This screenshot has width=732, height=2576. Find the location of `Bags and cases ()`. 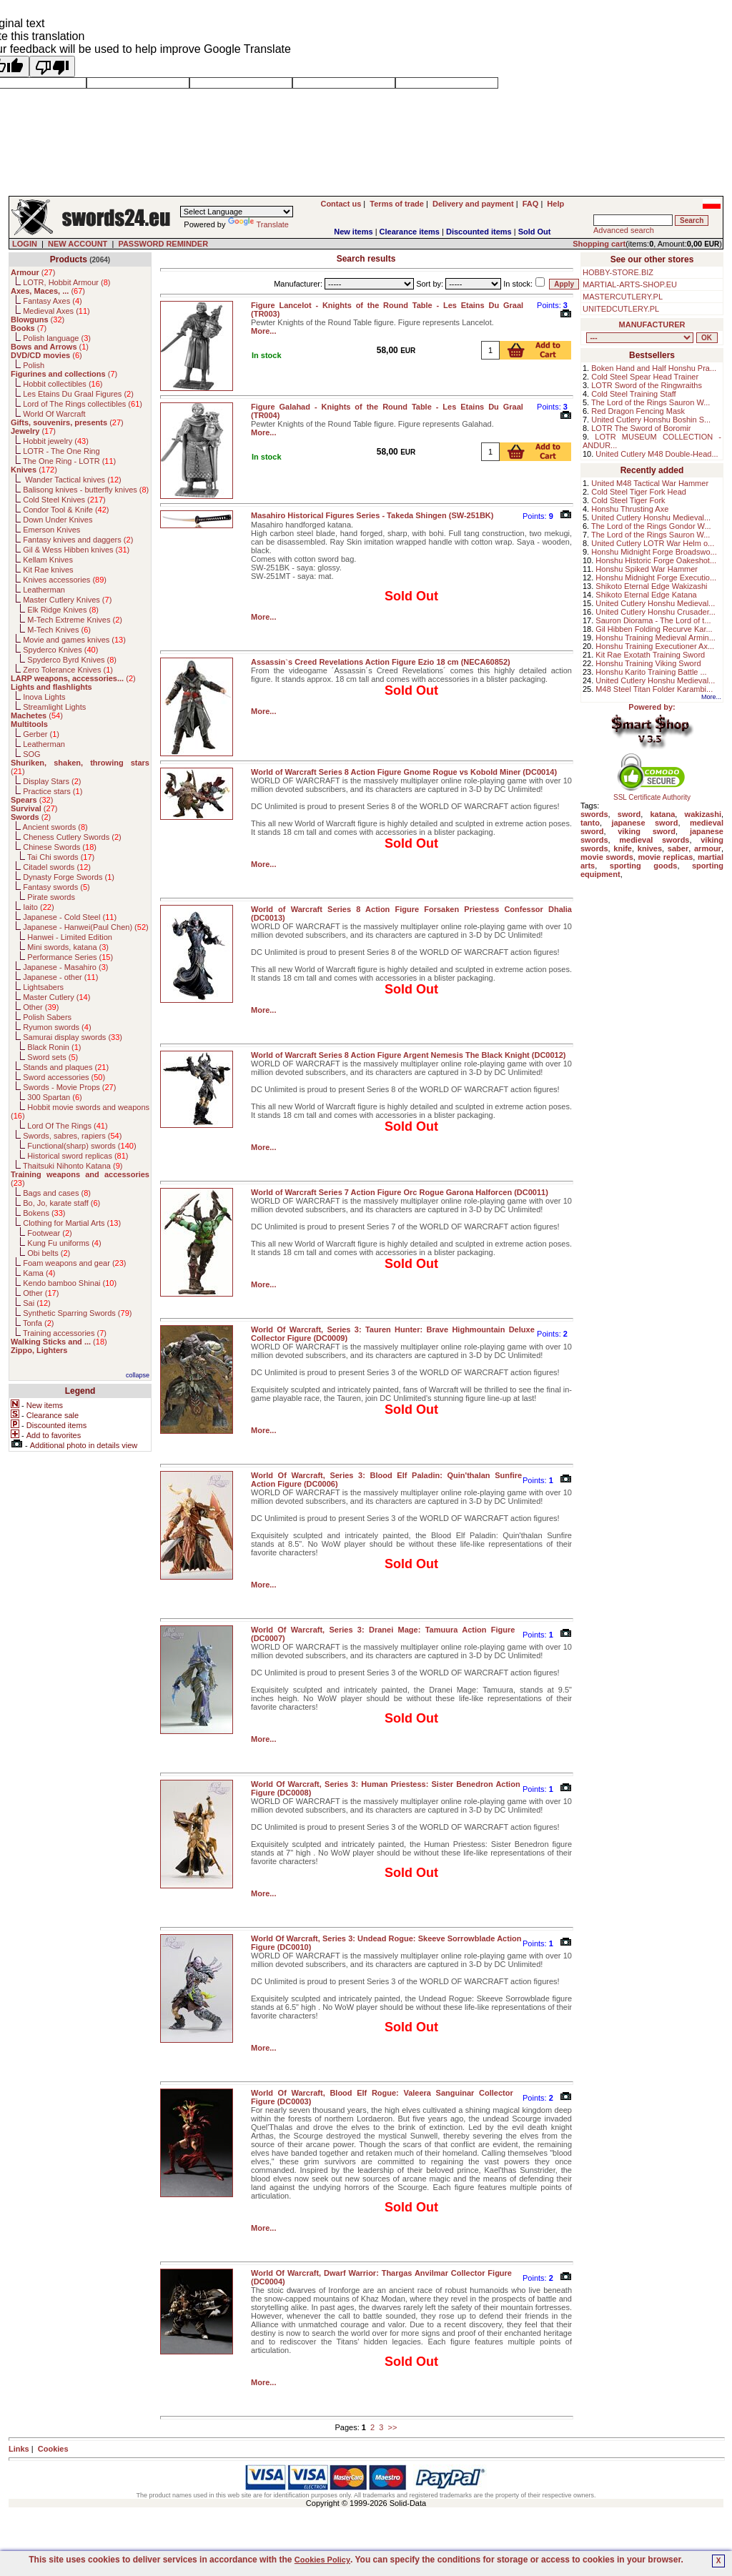

Bags and cases () is located at coordinates (57, 1193).